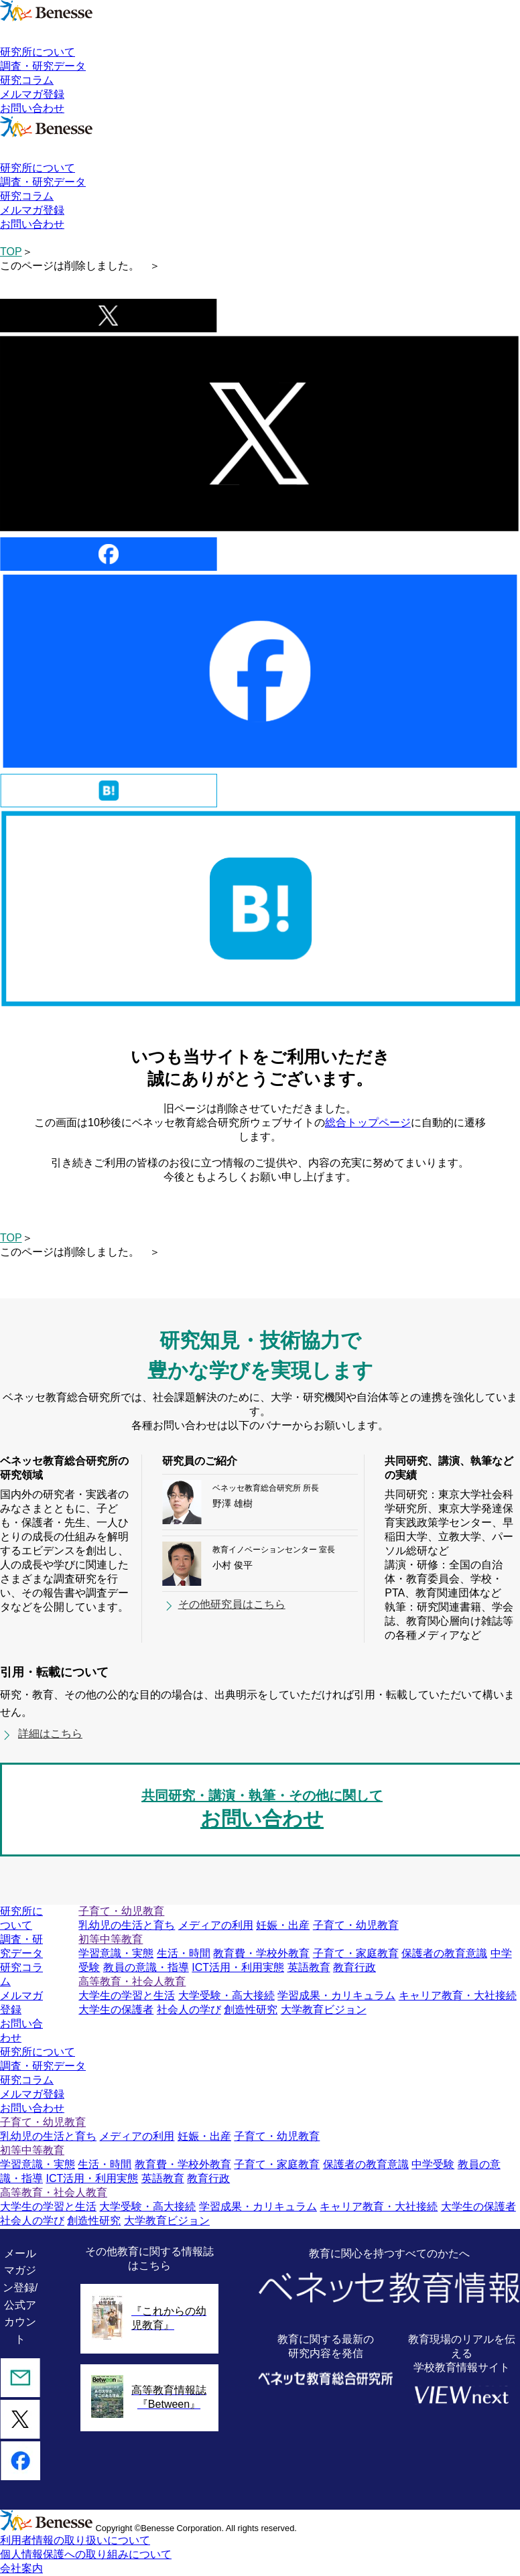 This screenshot has height=2576, width=520. What do you see at coordinates (444, 1953) in the screenshot?
I see `保護者の教育意識` at bounding box center [444, 1953].